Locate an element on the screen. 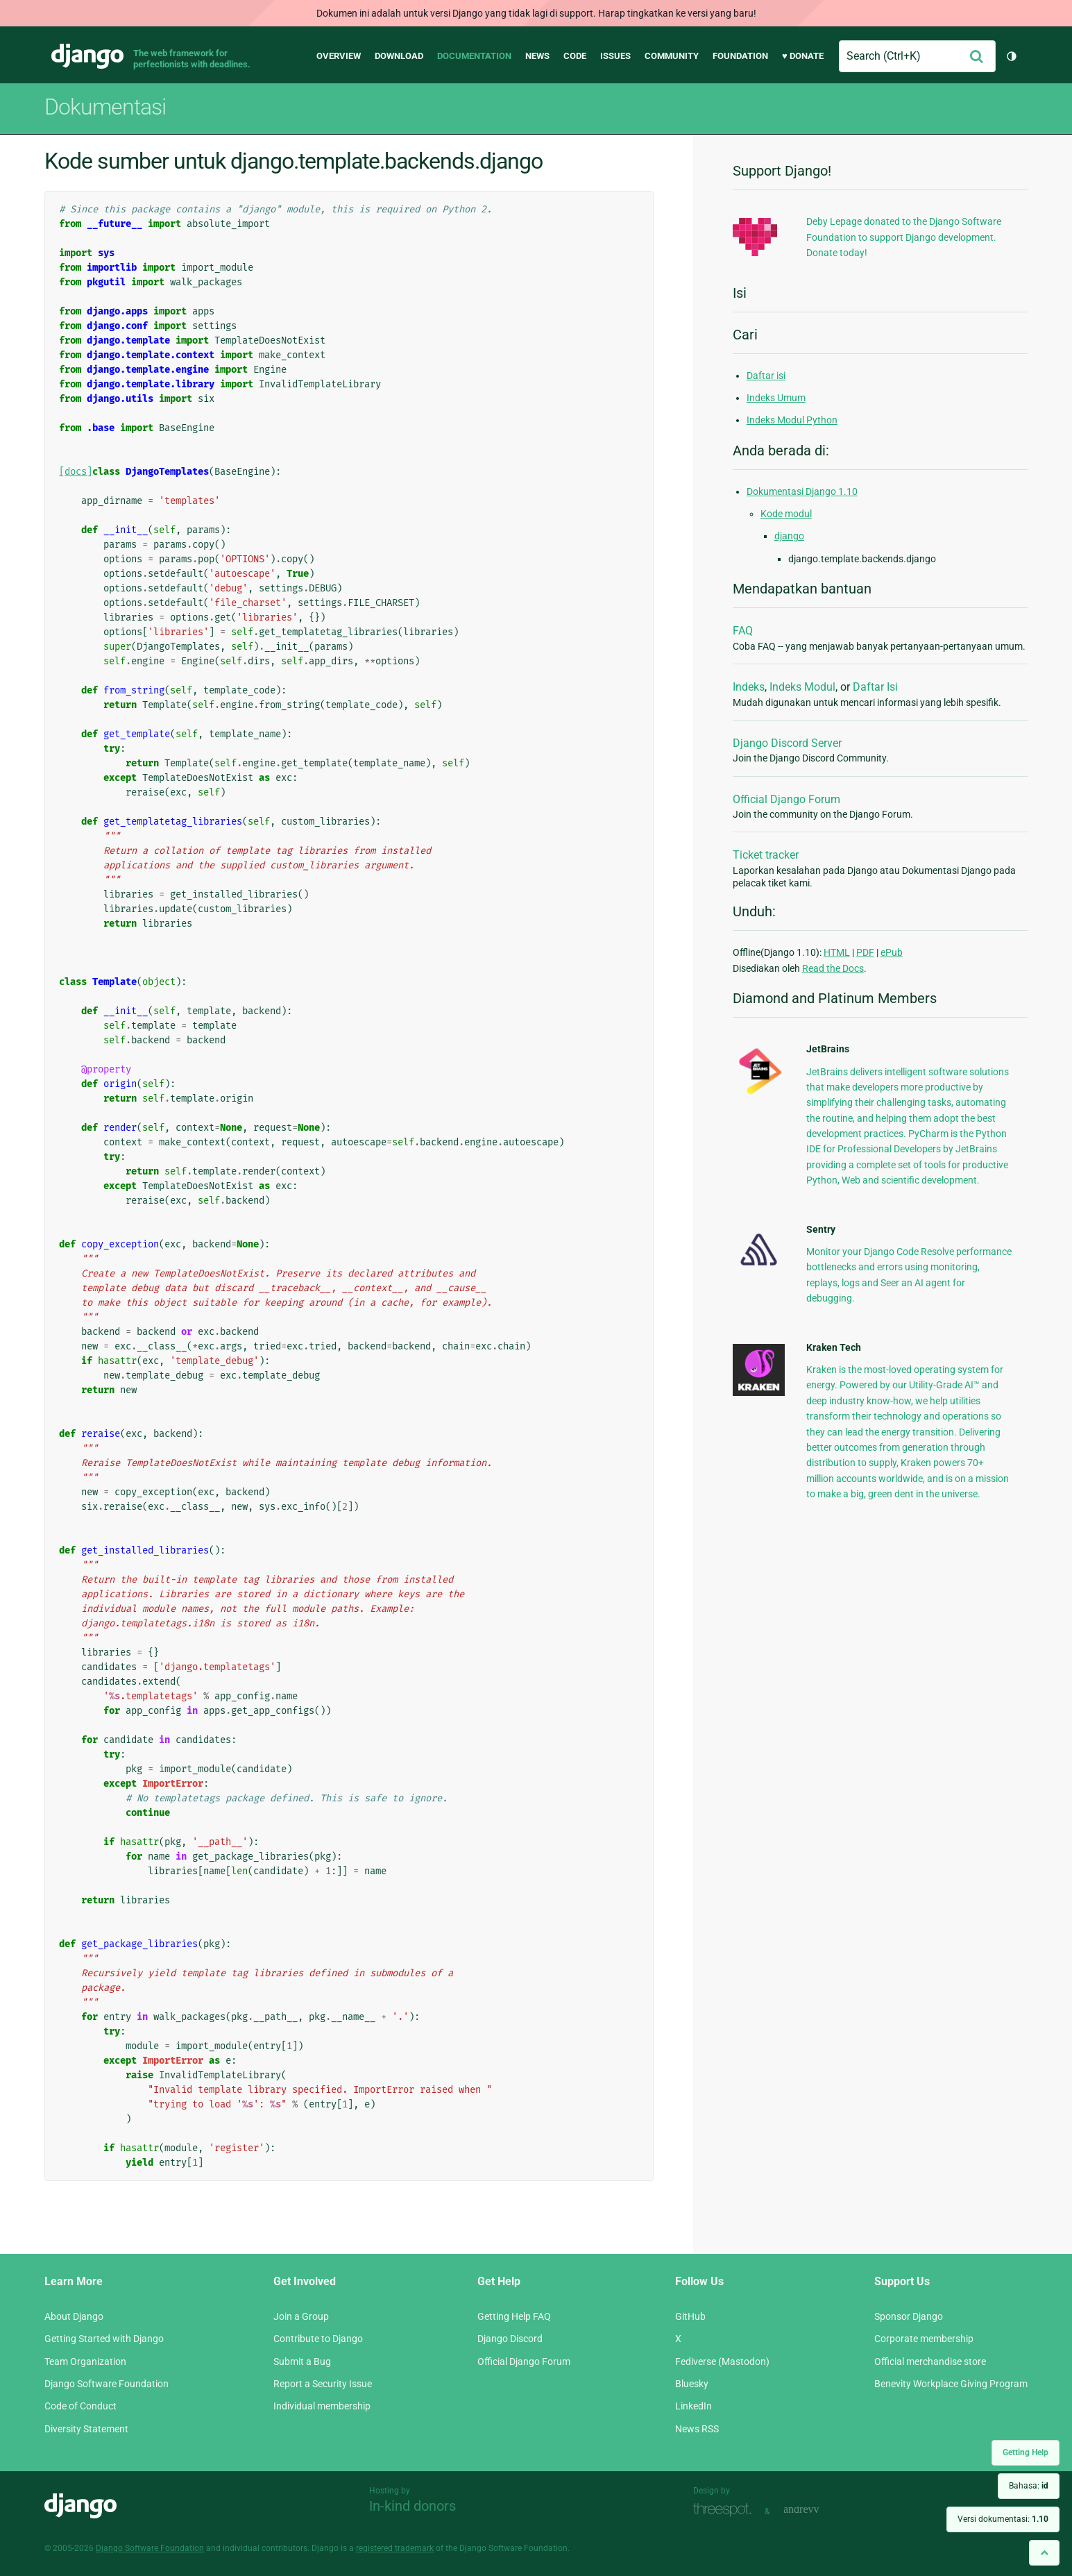 The image size is (1072, 2576). Foundation is located at coordinates (740, 56).